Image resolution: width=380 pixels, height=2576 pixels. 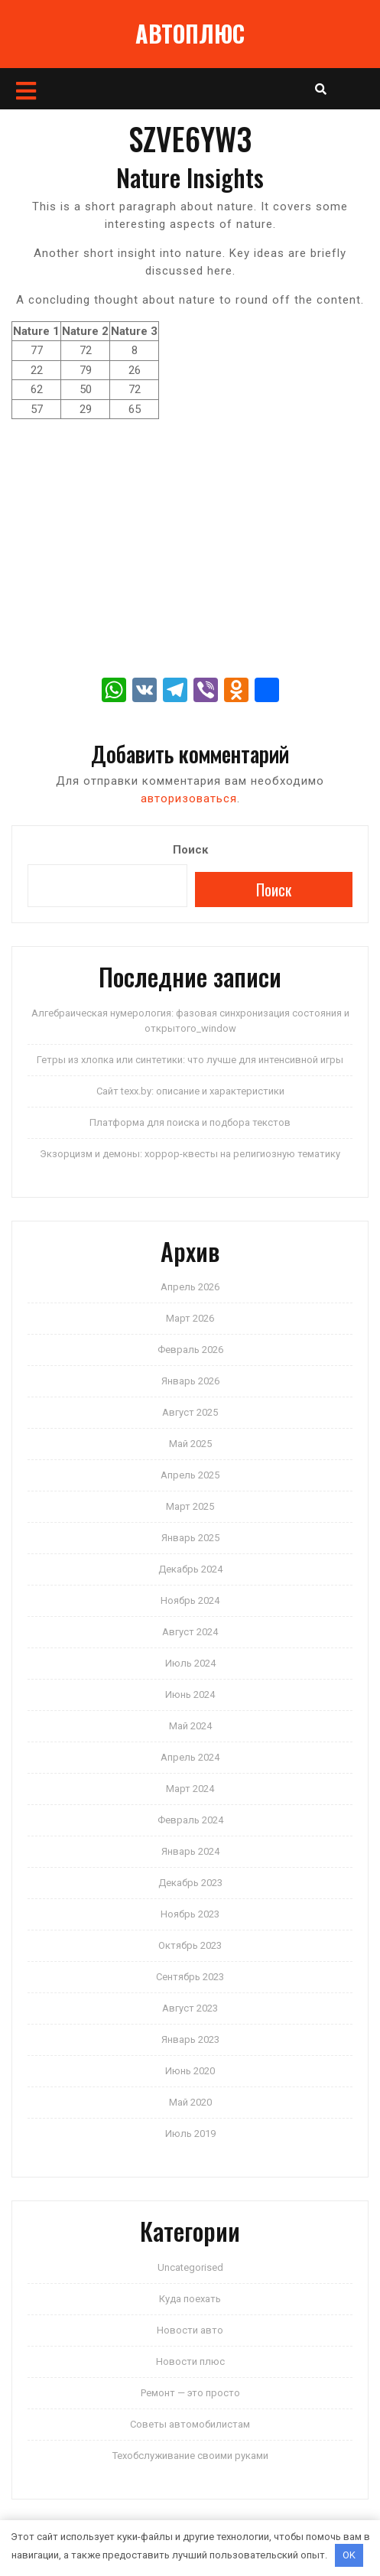 What do you see at coordinates (190, 1349) in the screenshot?
I see `Февраль 2026` at bounding box center [190, 1349].